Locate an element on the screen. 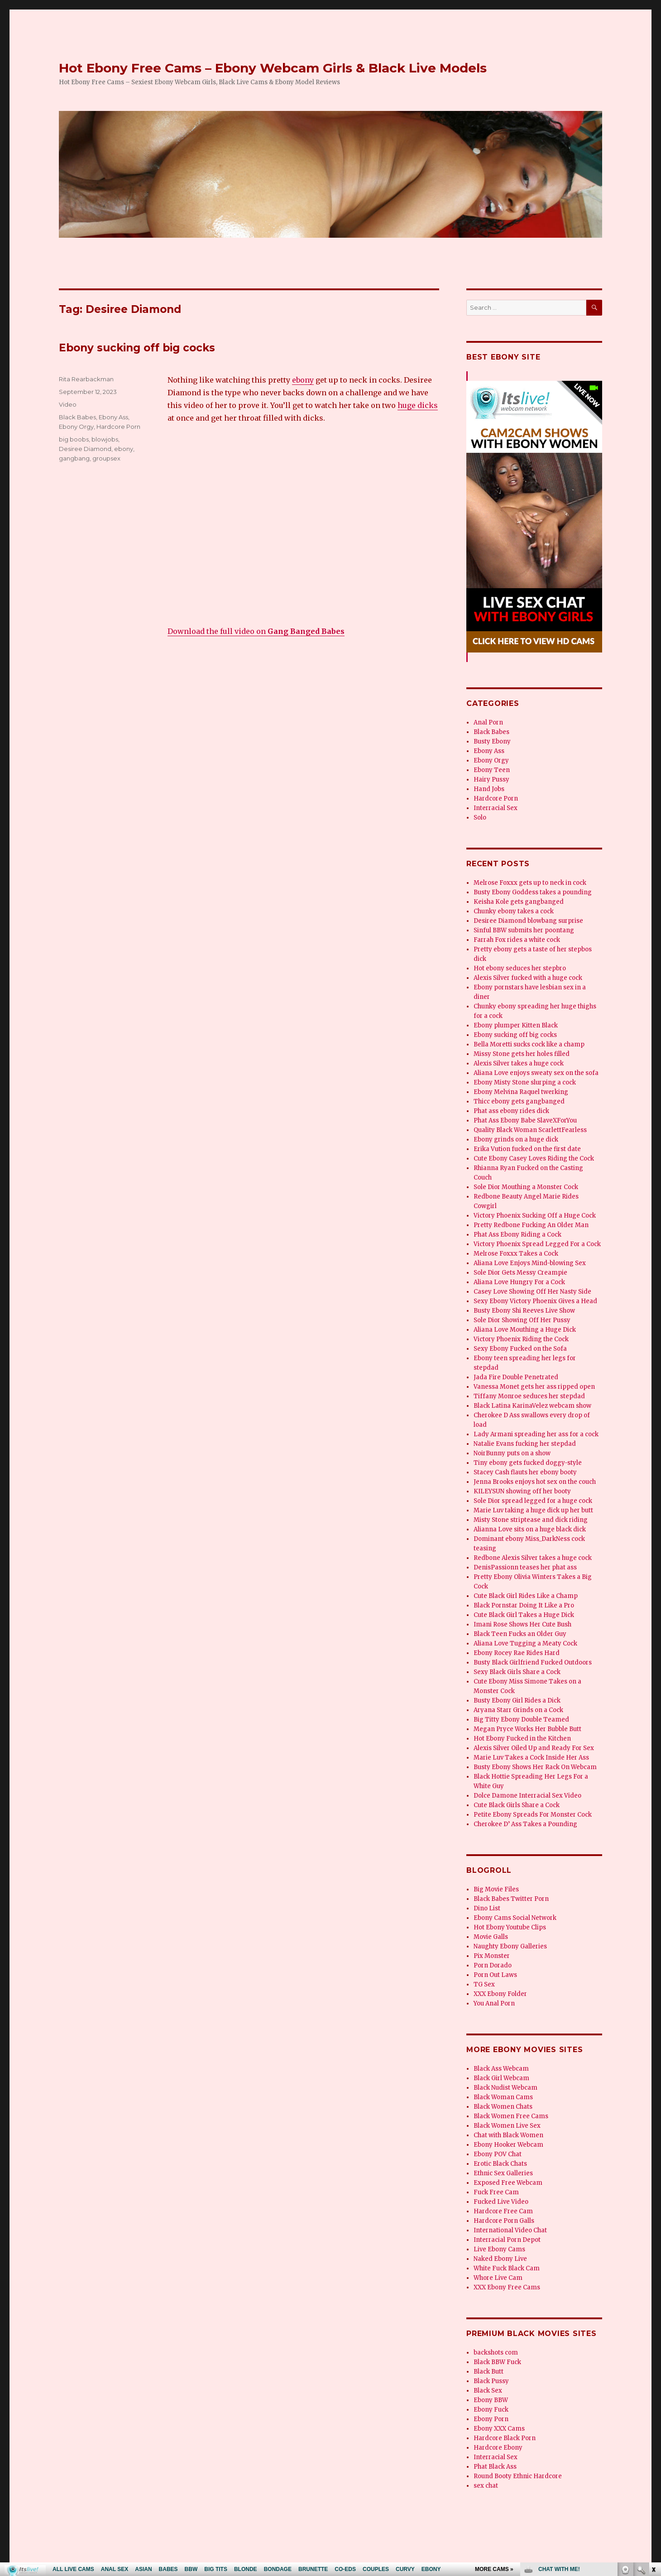 This screenshot has height=2576, width=661. ebony is located at coordinates (303, 379).